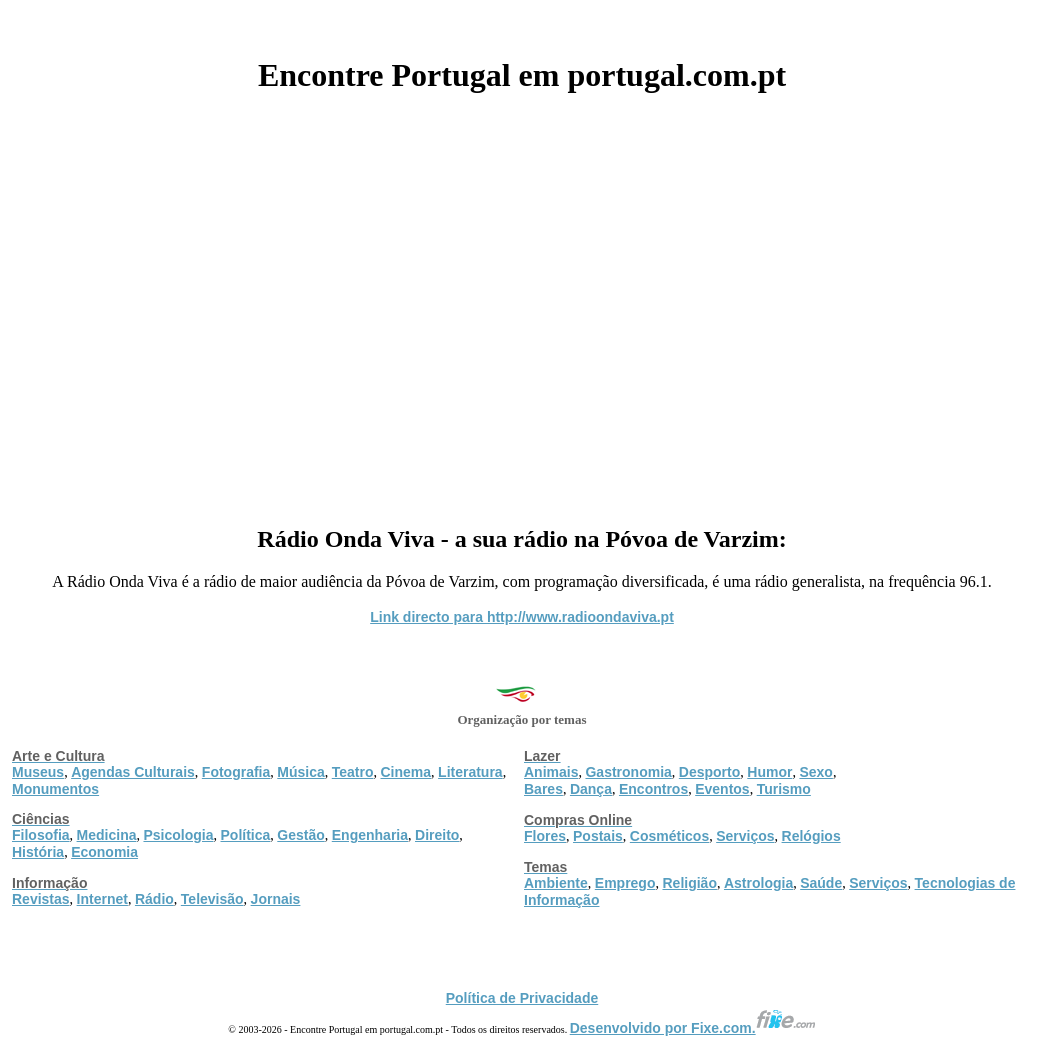 The height and width of the screenshot is (1038, 1044). I want to click on [Advertisement], so click(522, 302).